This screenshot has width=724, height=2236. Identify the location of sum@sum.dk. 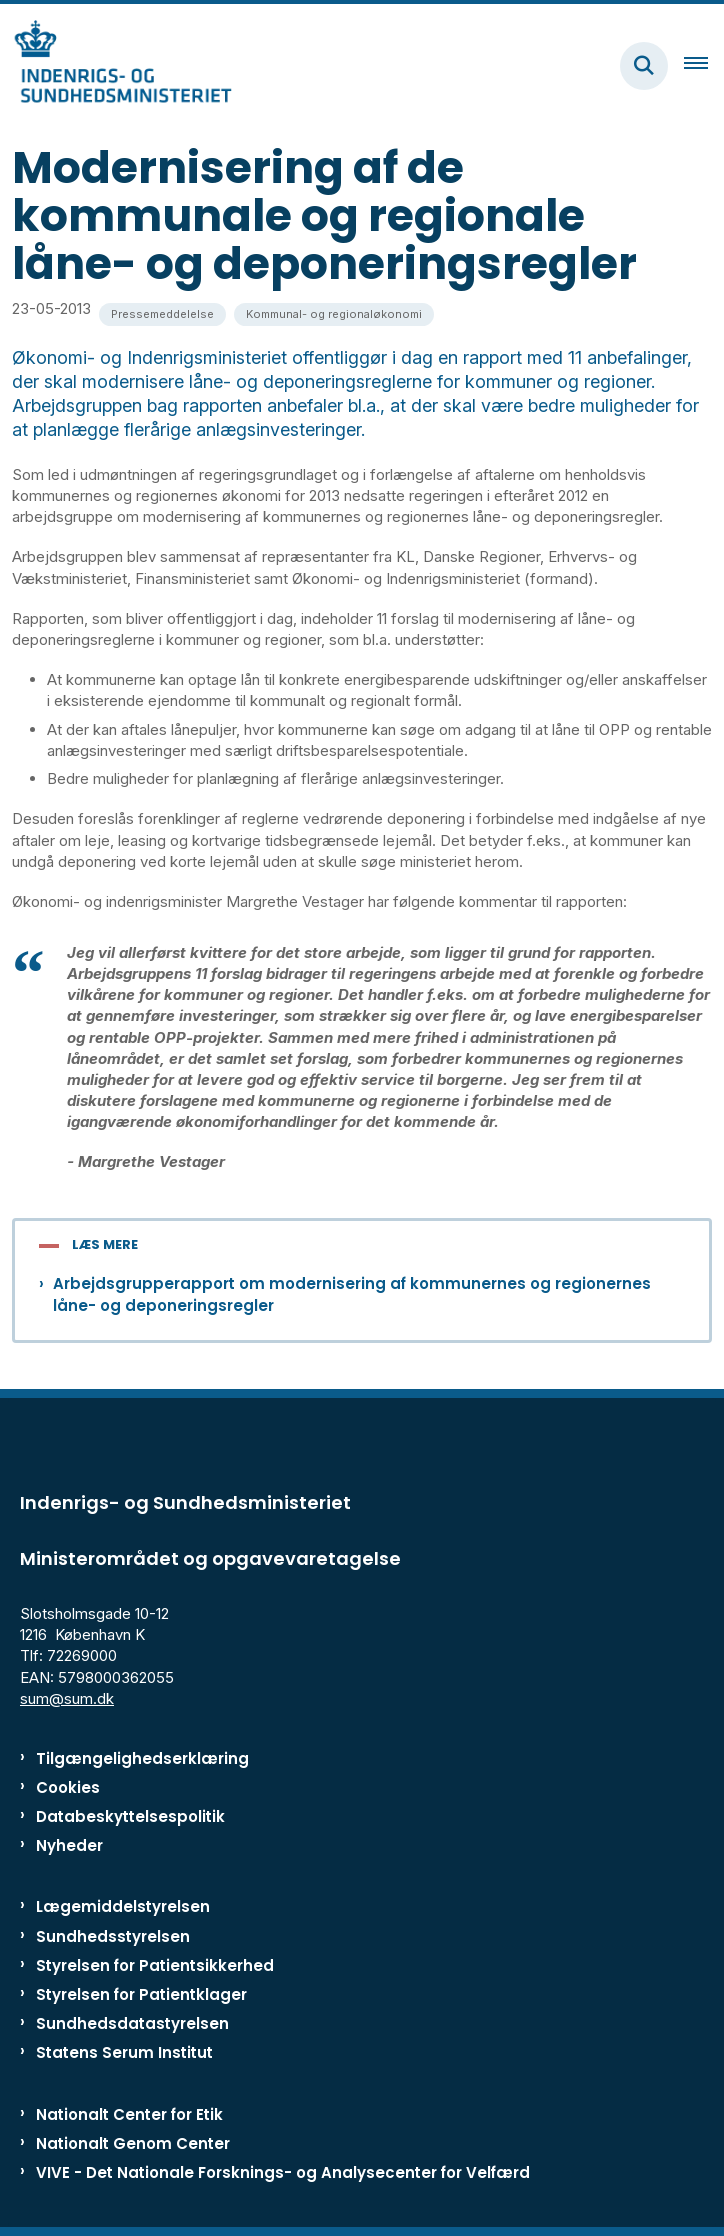
(67, 1698).